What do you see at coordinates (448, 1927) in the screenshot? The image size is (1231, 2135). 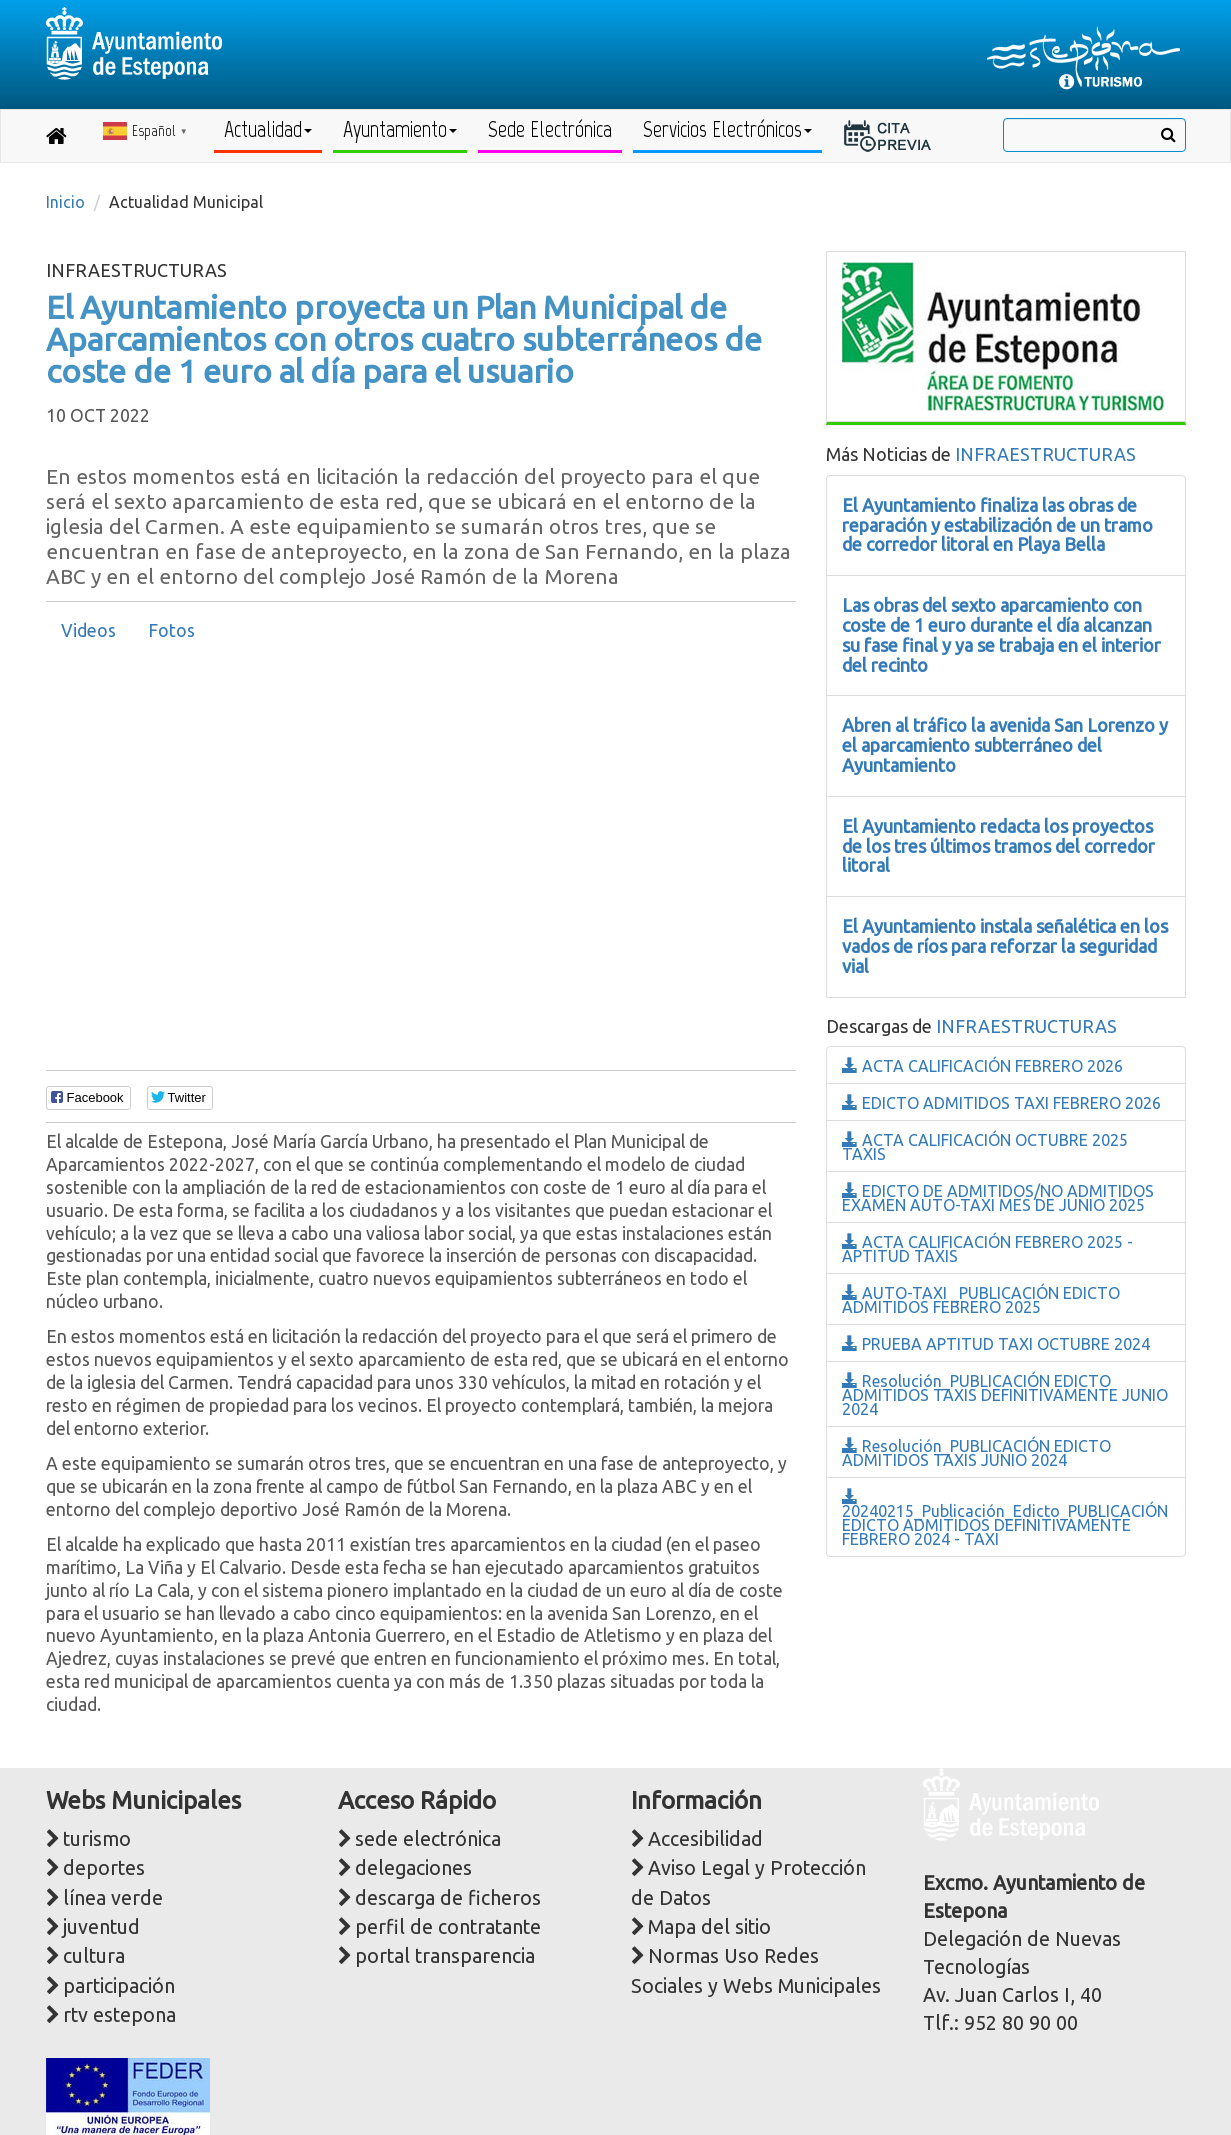 I see `perfil de contratante` at bounding box center [448, 1927].